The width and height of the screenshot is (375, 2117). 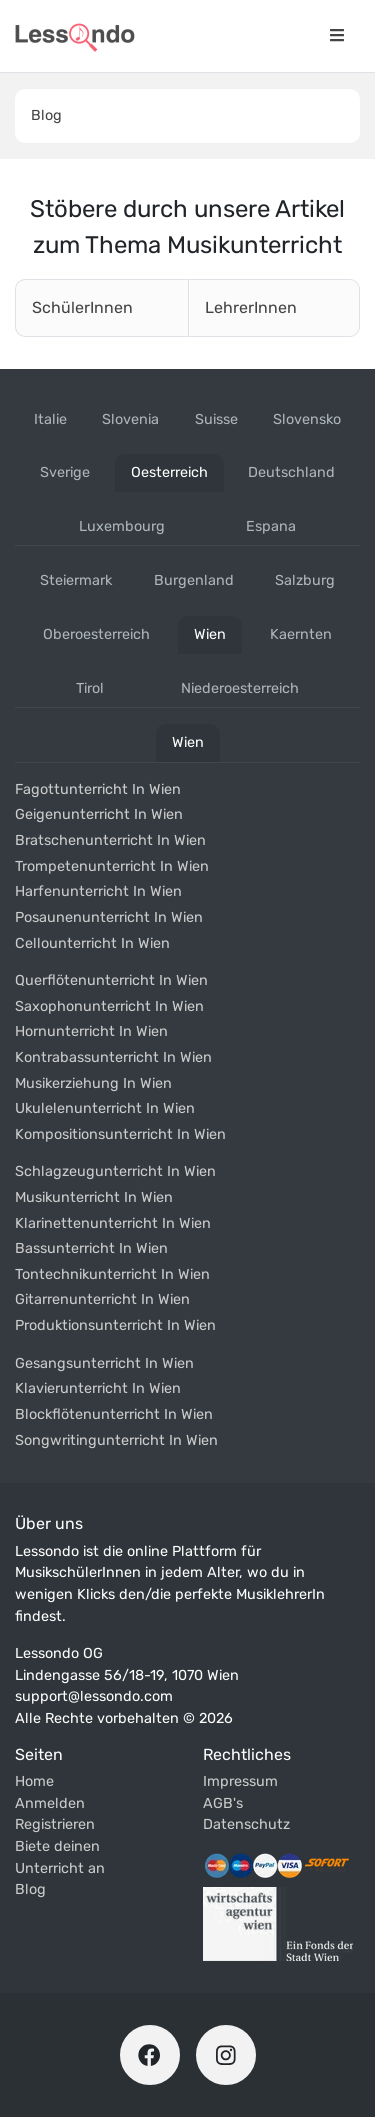 I want to click on niederoesterreich, so click(x=240, y=688).